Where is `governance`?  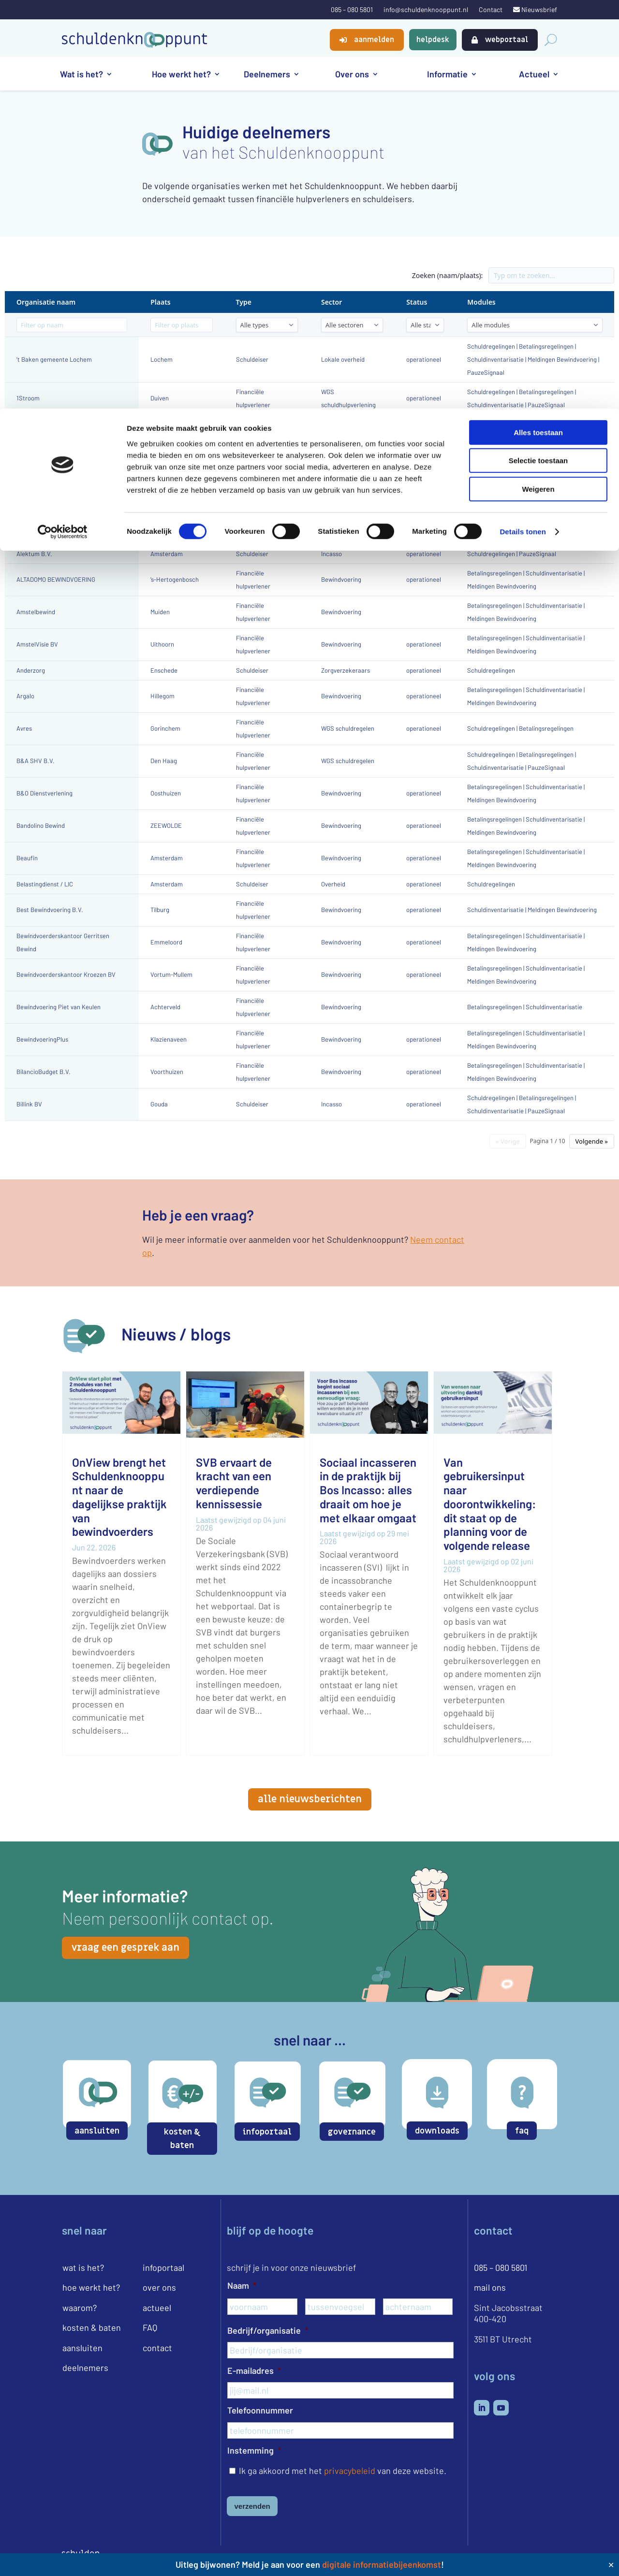
governance is located at coordinates (352, 2132).